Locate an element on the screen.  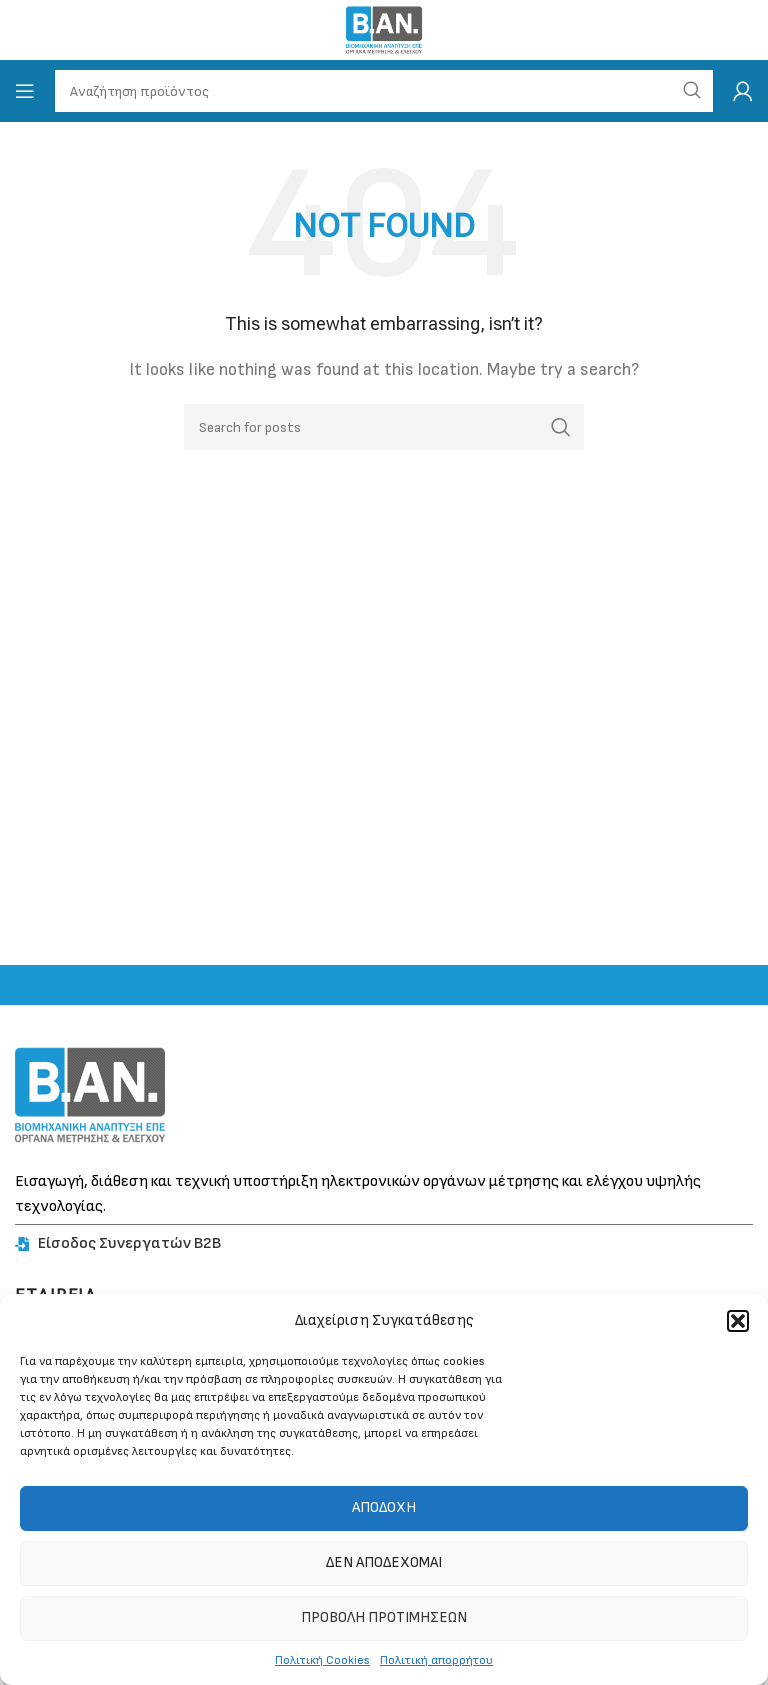
Πολιτική απορρήτου is located at coordinates (436, 1660).